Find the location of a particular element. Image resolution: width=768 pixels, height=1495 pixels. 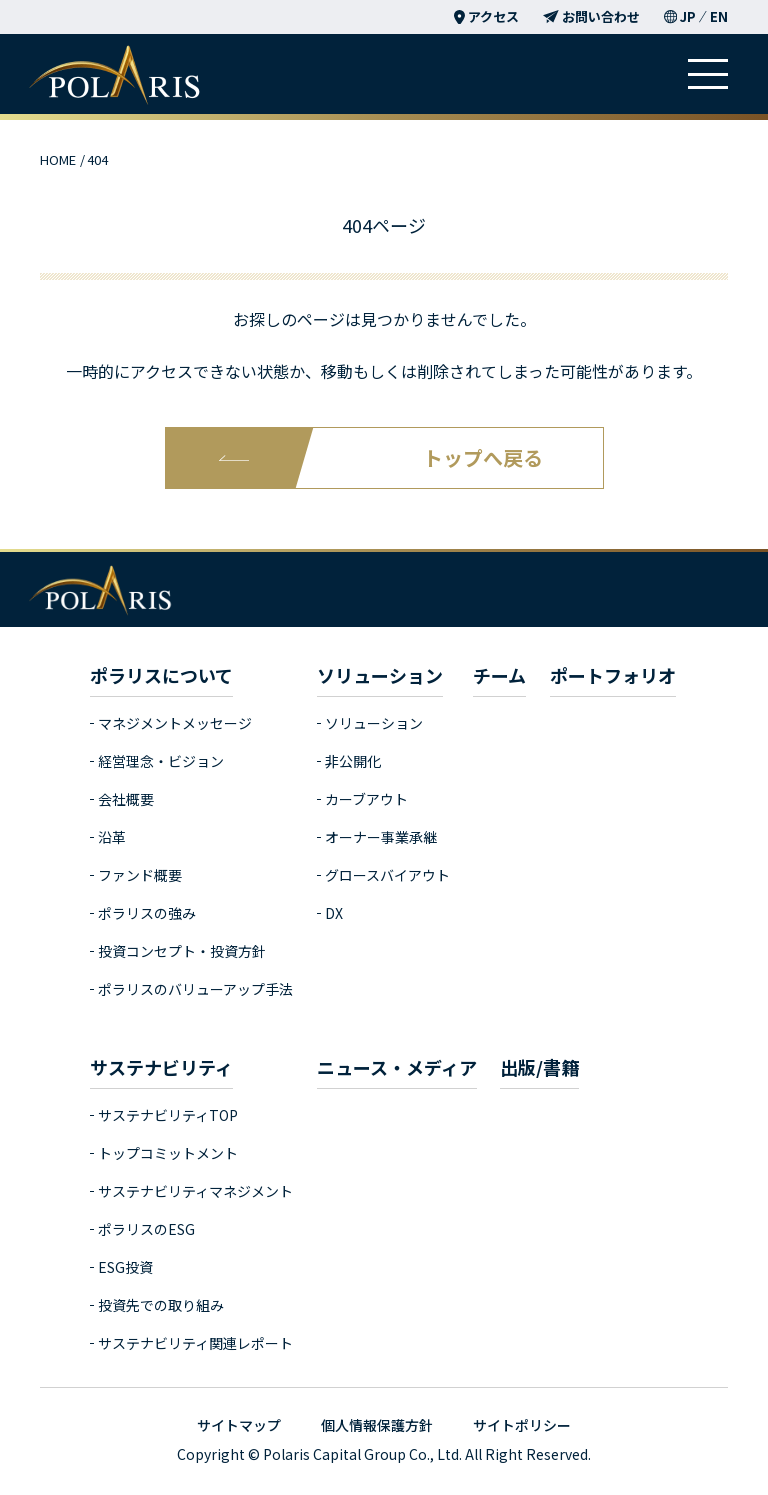

HOME is located at coordinates (58, 159).